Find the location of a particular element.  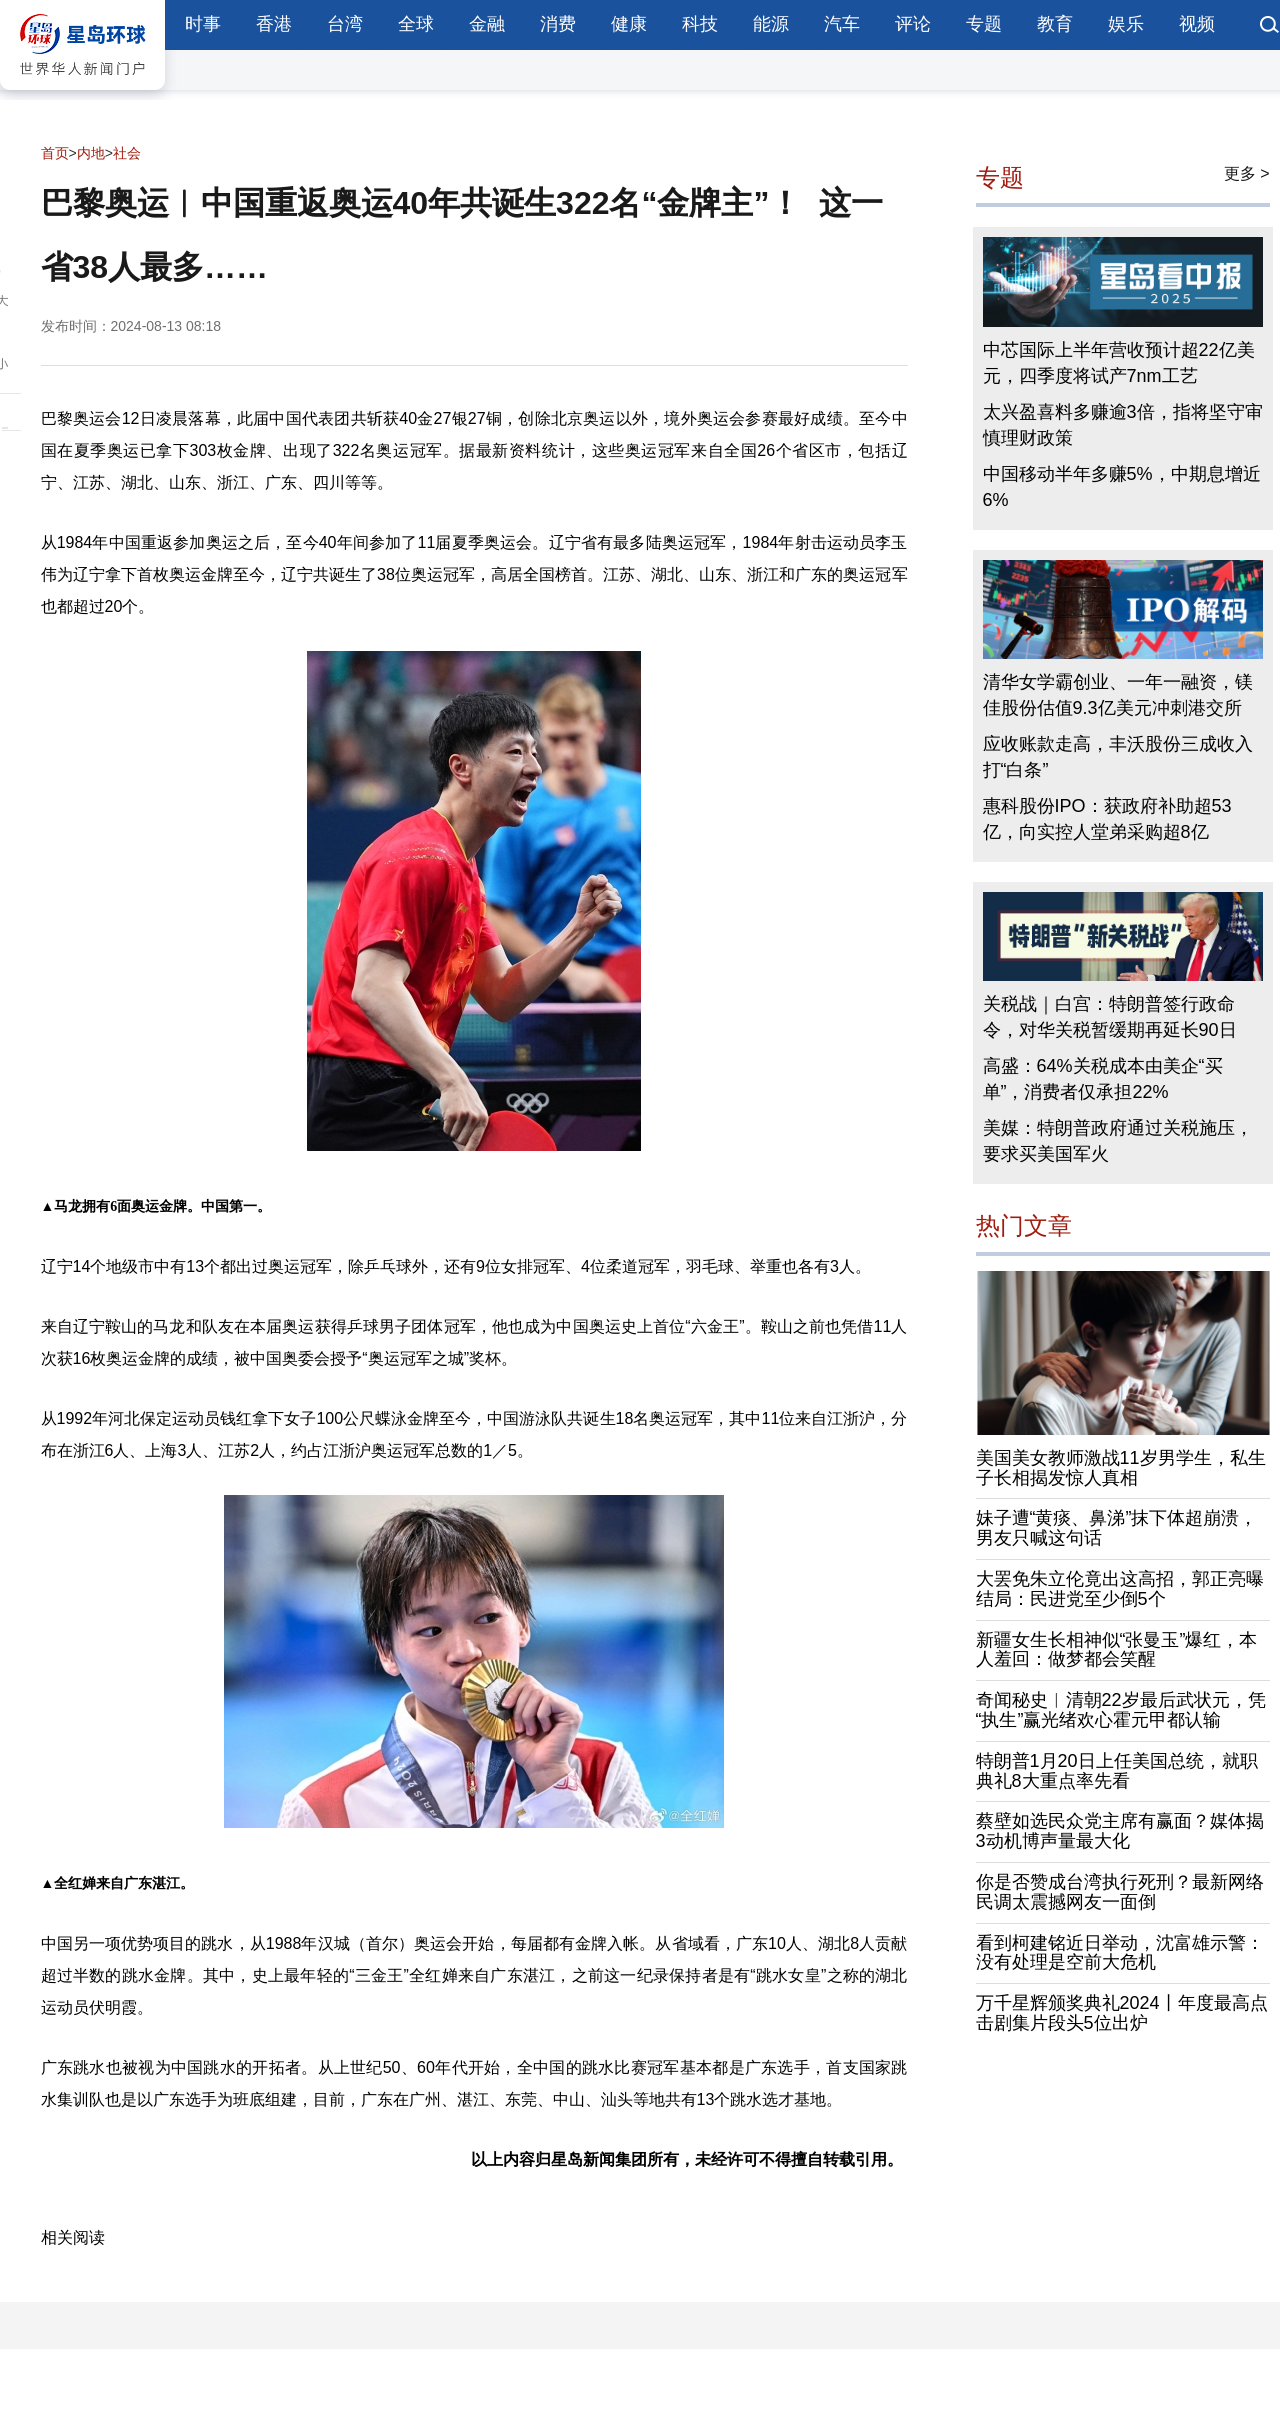

惠科股份IPO：获政府补助超53亿，向实控人堂弟采购超8亿 is located at coordinates (1107, 819).